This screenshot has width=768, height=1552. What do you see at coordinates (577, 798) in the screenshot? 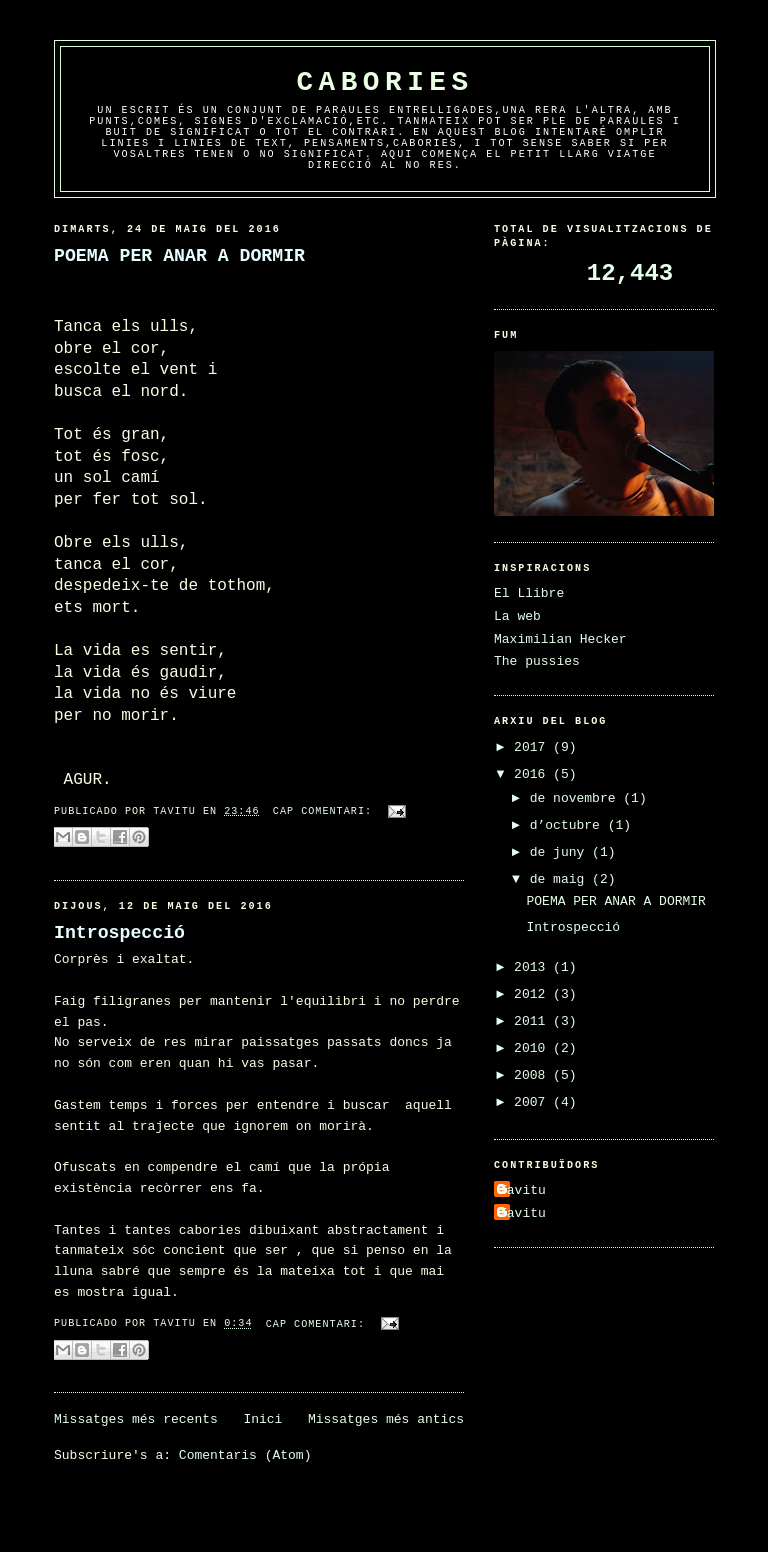
I see `de novembre` at bounding box center [577, 798].